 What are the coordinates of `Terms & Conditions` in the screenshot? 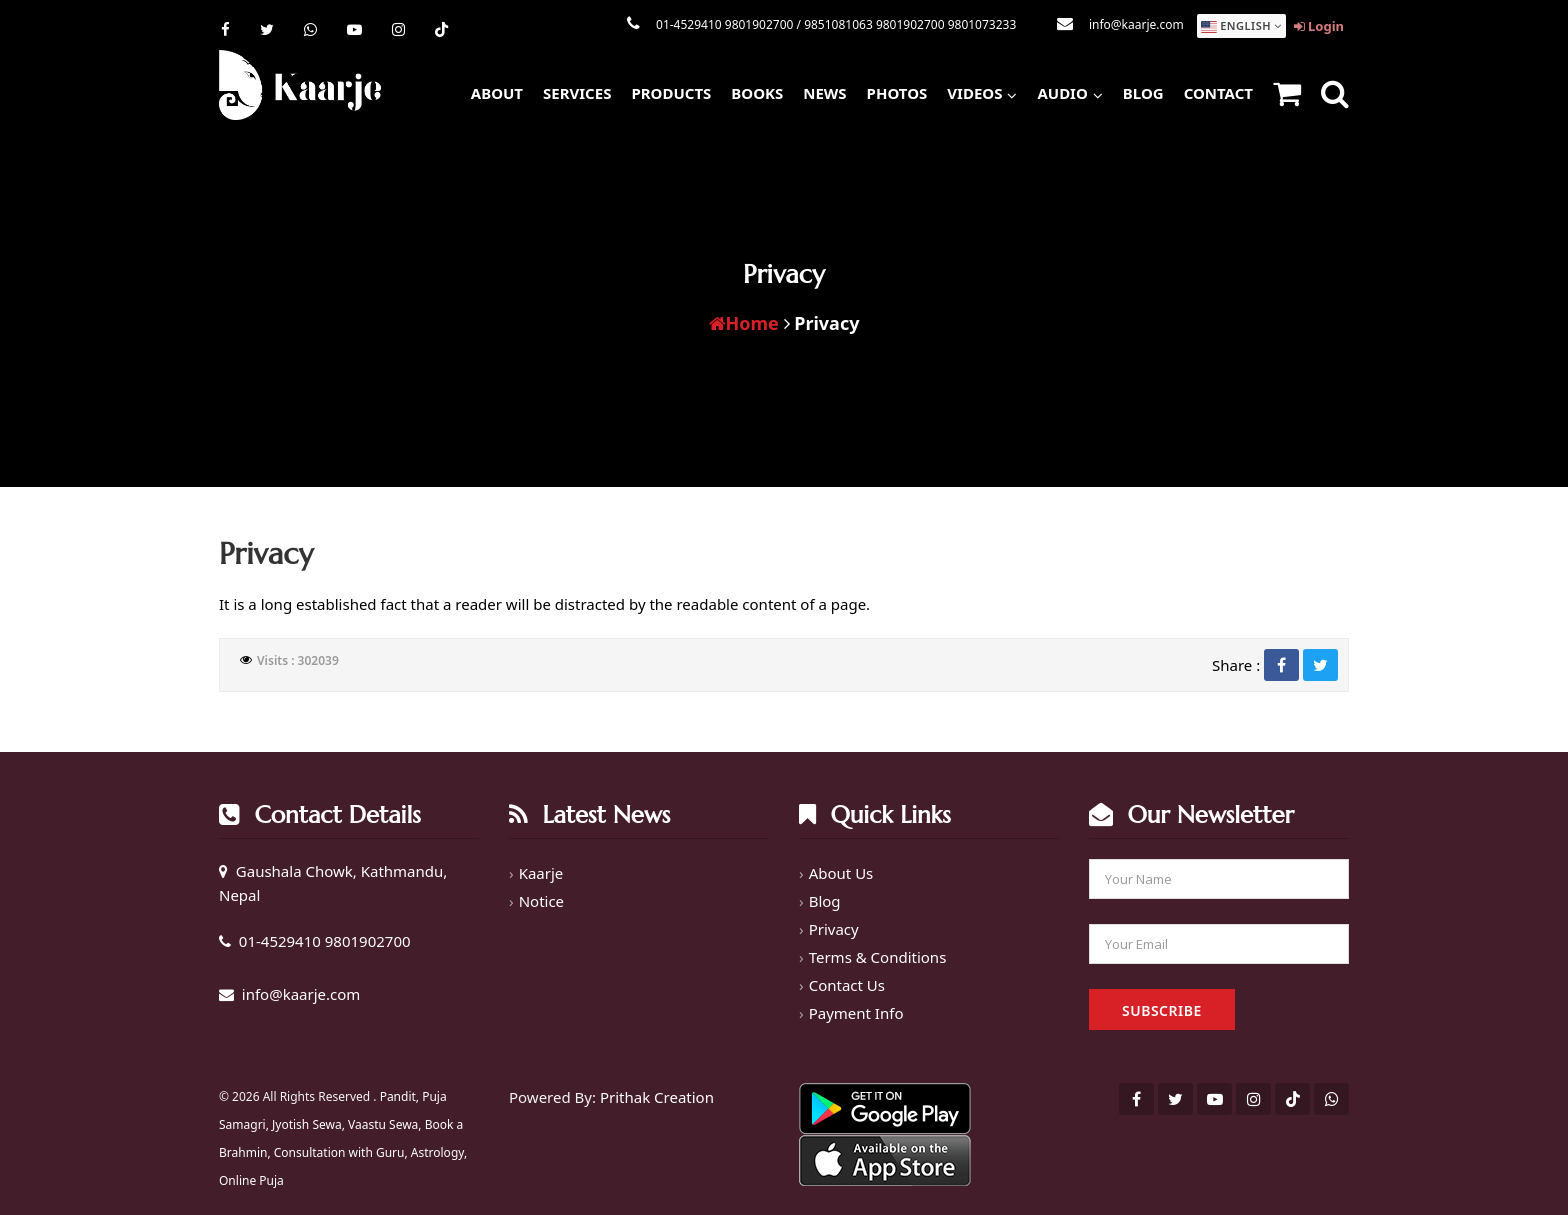 It's located at (878, 957).